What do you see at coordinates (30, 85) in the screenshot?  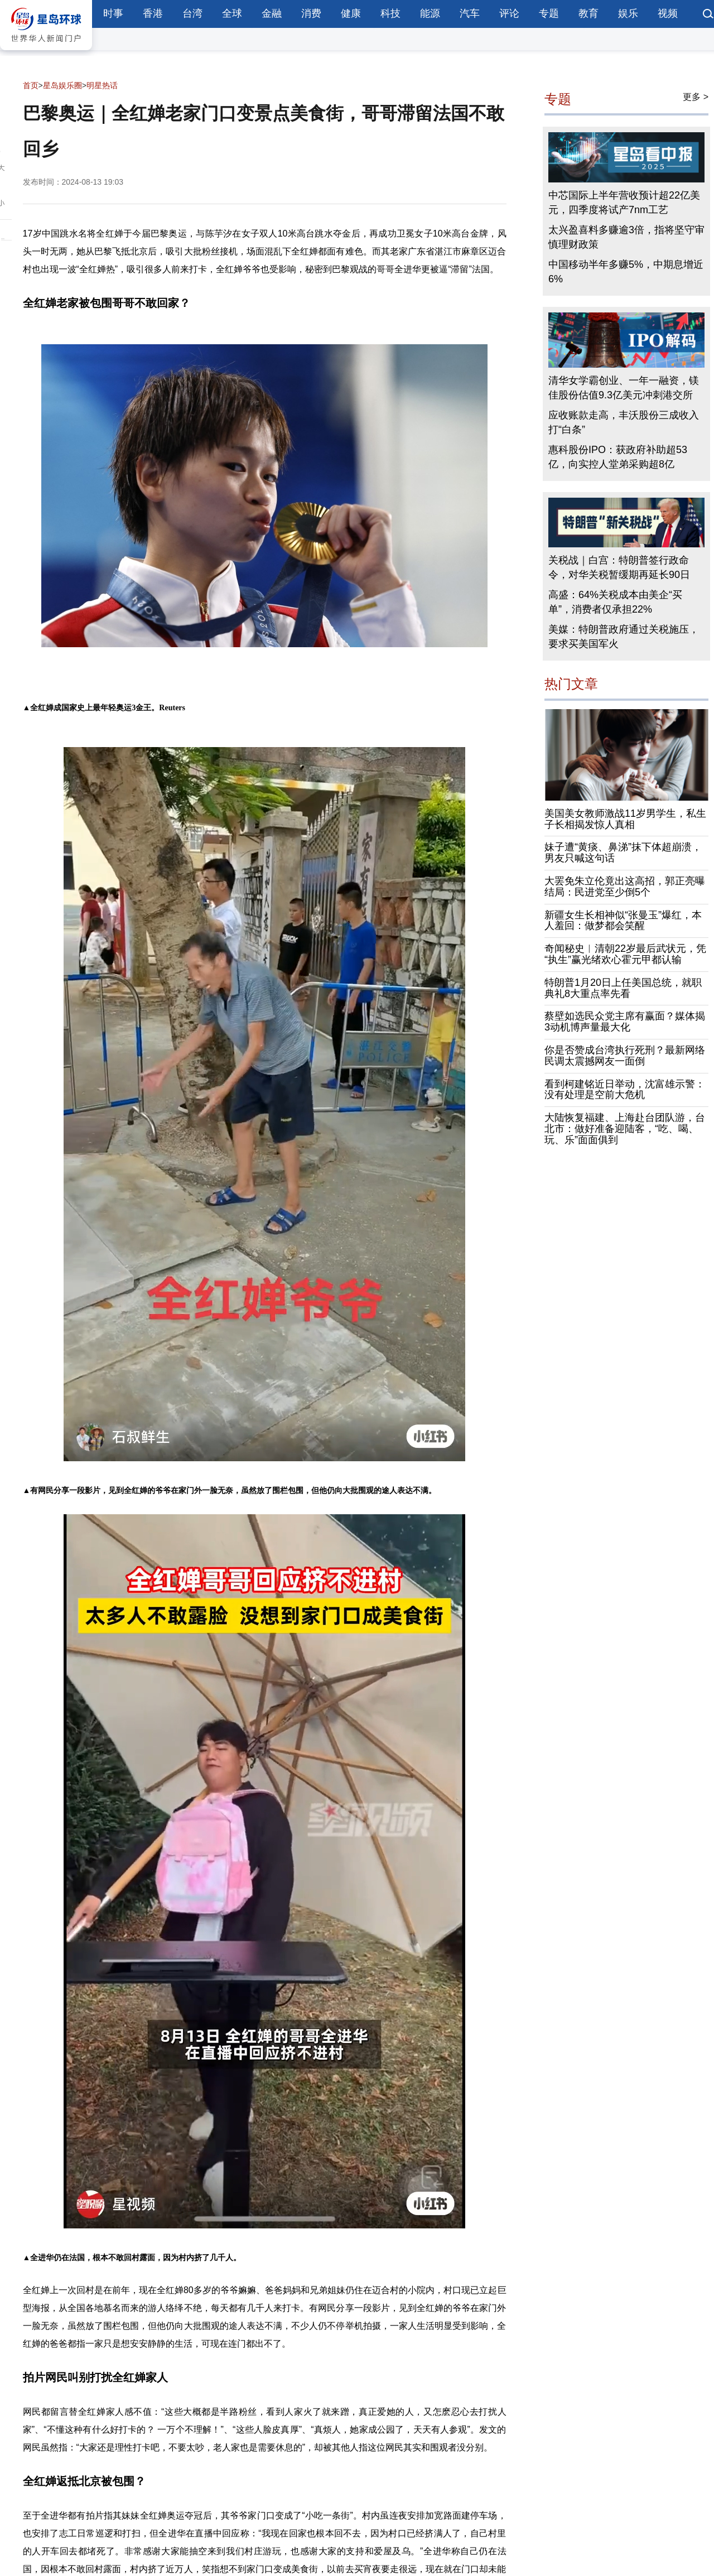 I see `首页` at bounding box center [30, 85].